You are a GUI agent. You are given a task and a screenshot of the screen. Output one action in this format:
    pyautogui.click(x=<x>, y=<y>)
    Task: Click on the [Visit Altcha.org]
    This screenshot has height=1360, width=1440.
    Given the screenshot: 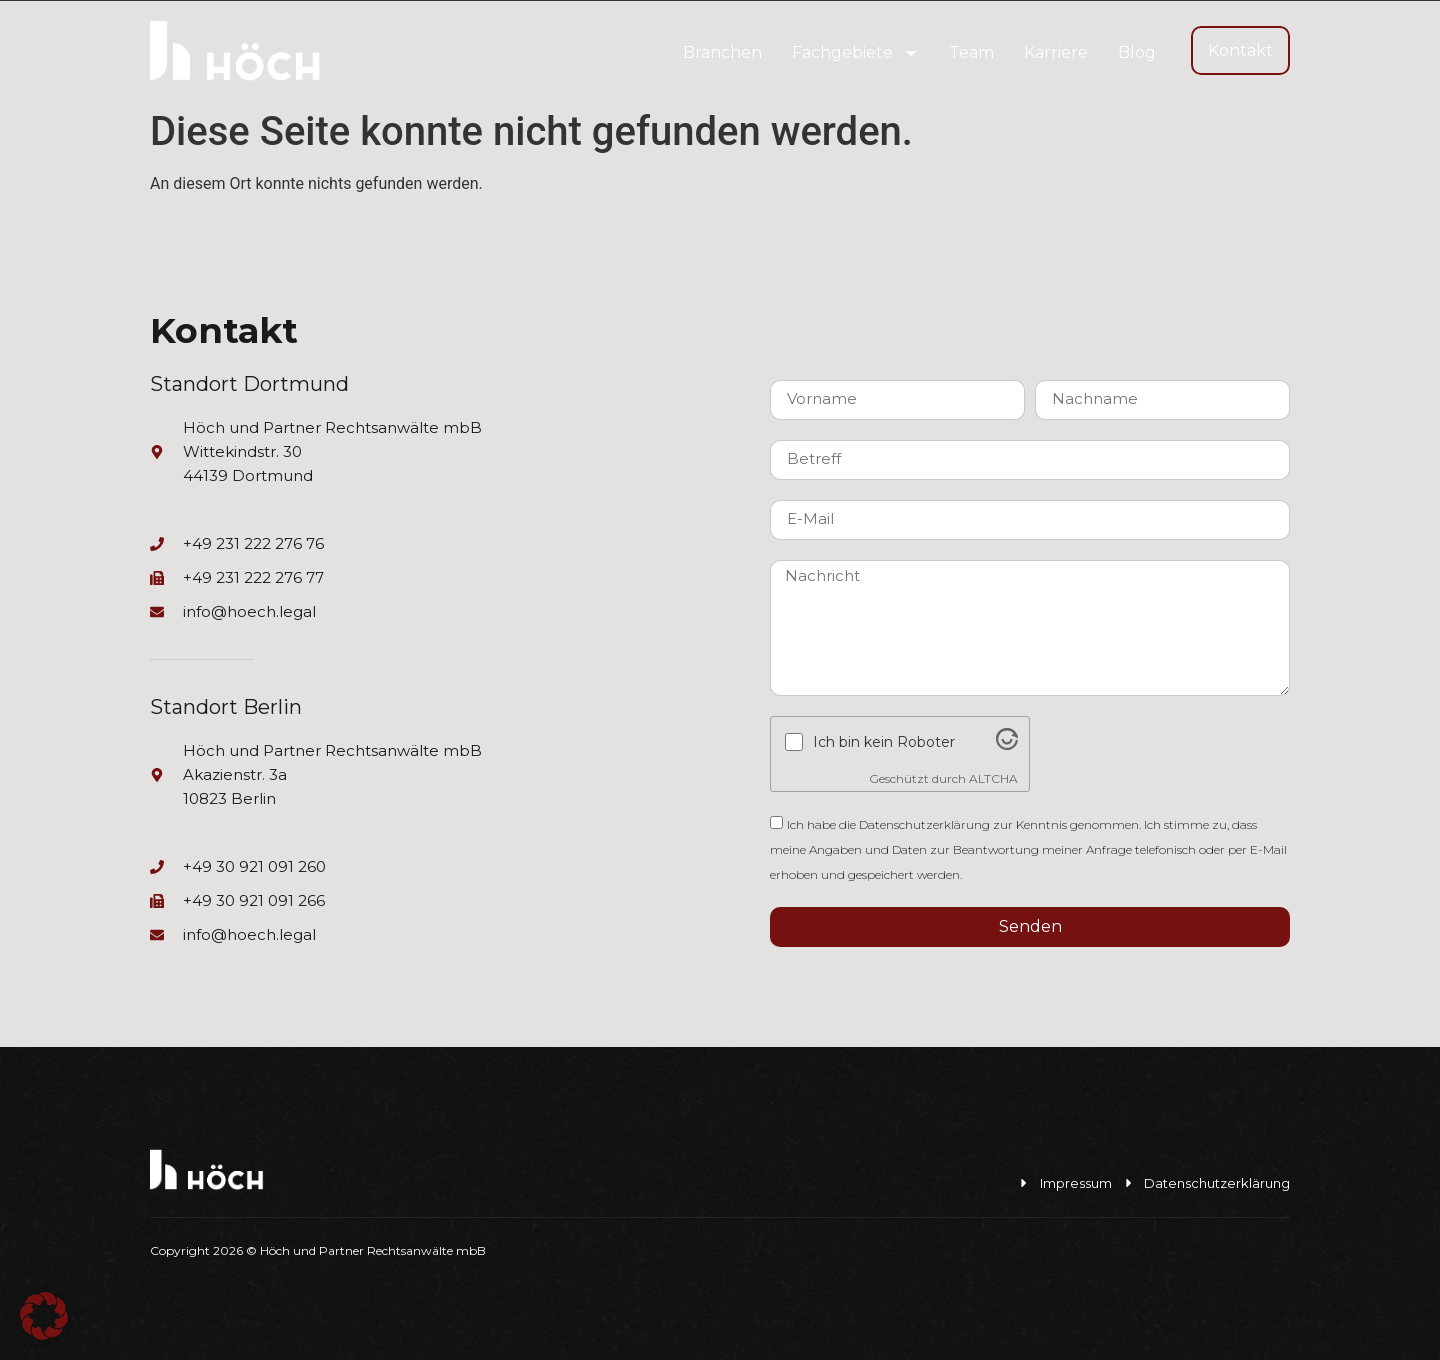 What is the action you would take?
    pyautogui.click(x=1007, y=745)
    